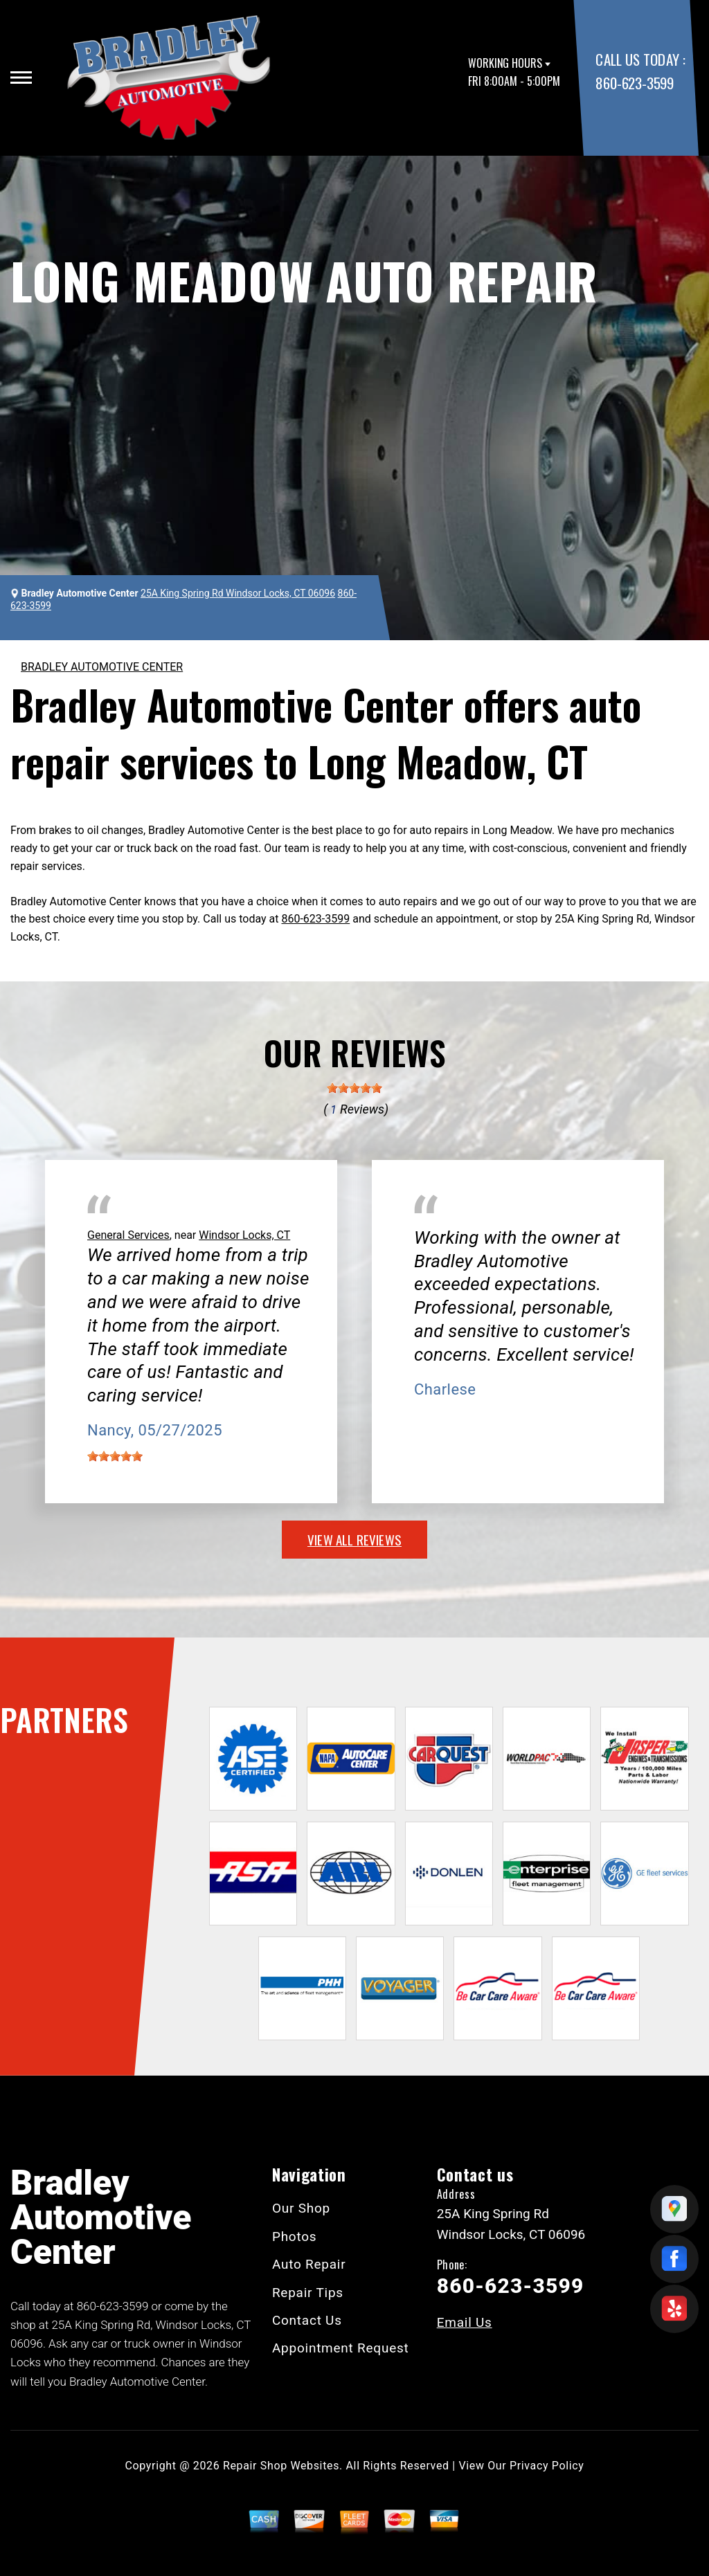 This screenshot has width=709, height=2576. I want to click on BRADLEY AUTOMOTIVE CENTER, so click(102, 666).